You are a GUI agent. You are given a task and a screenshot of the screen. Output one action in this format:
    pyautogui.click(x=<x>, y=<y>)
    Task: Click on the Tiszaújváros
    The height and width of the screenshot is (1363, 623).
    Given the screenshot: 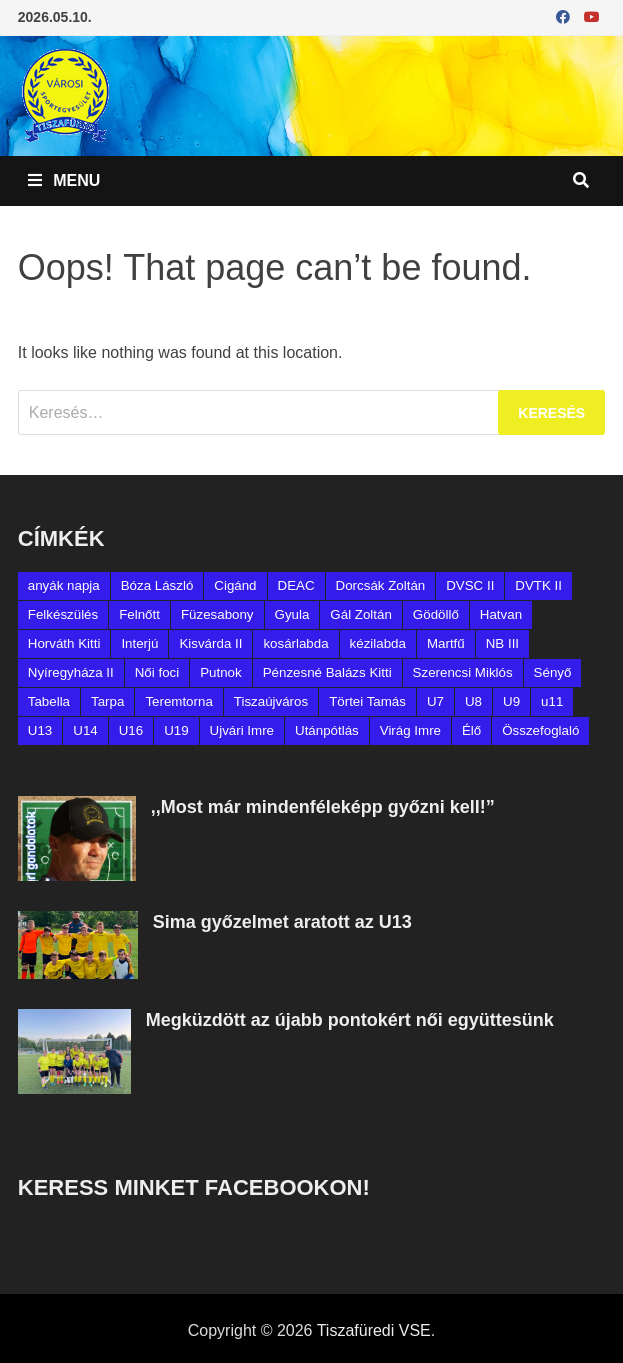 What is the action you would take?
    pyautogui.click(x=271, y=701)
    